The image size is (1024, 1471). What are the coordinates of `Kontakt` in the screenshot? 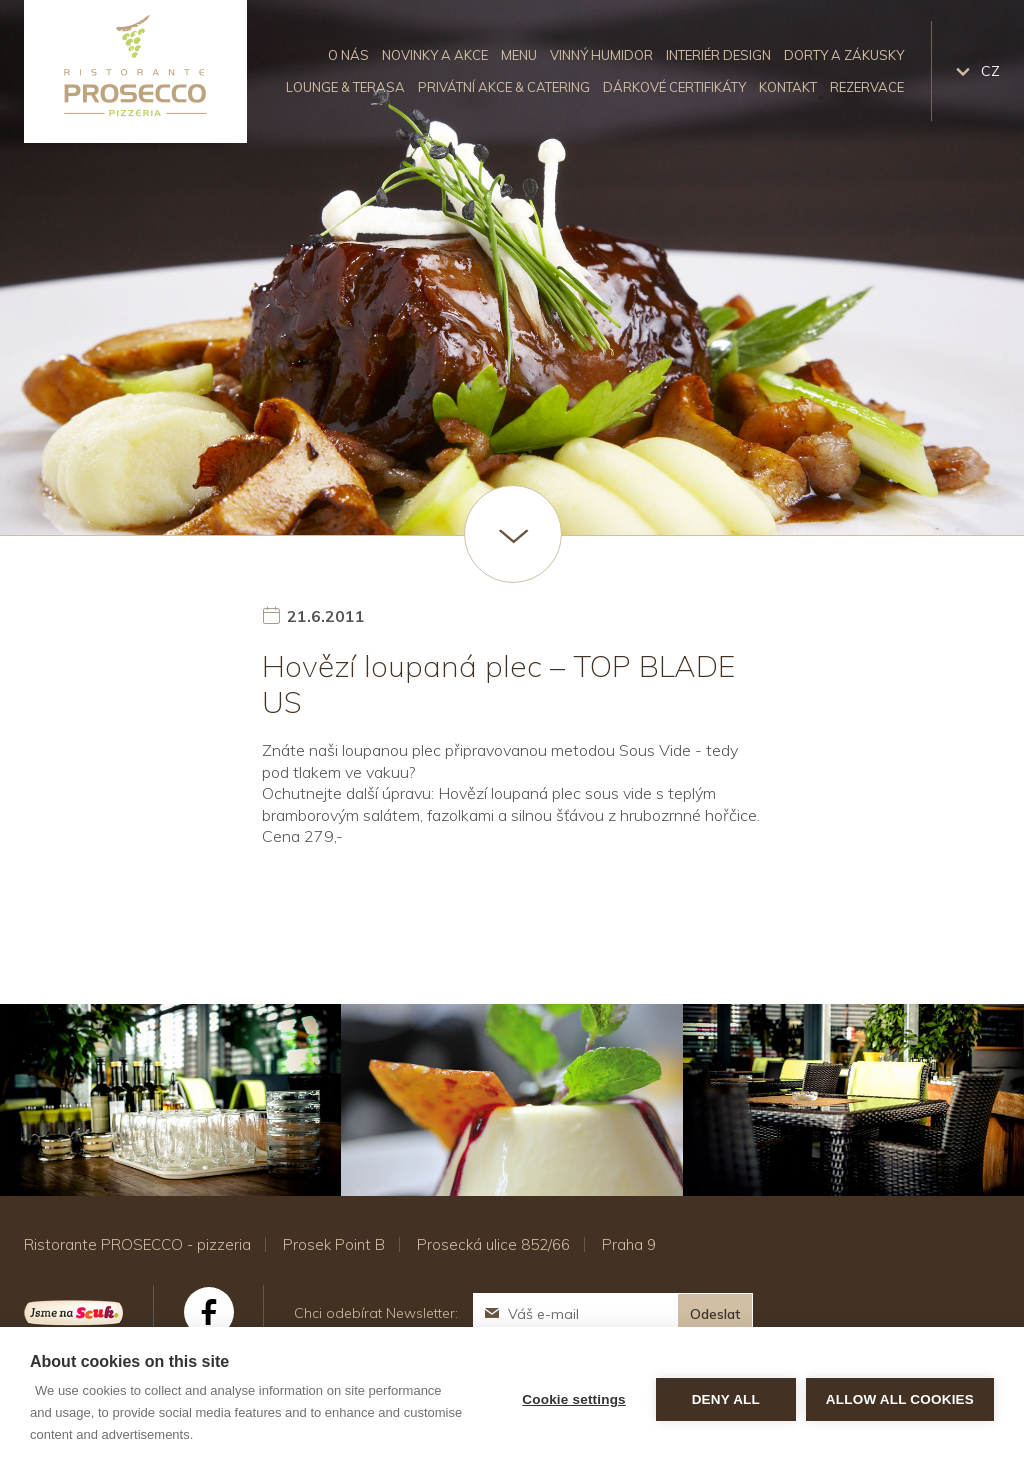 It's located at (788, 87).